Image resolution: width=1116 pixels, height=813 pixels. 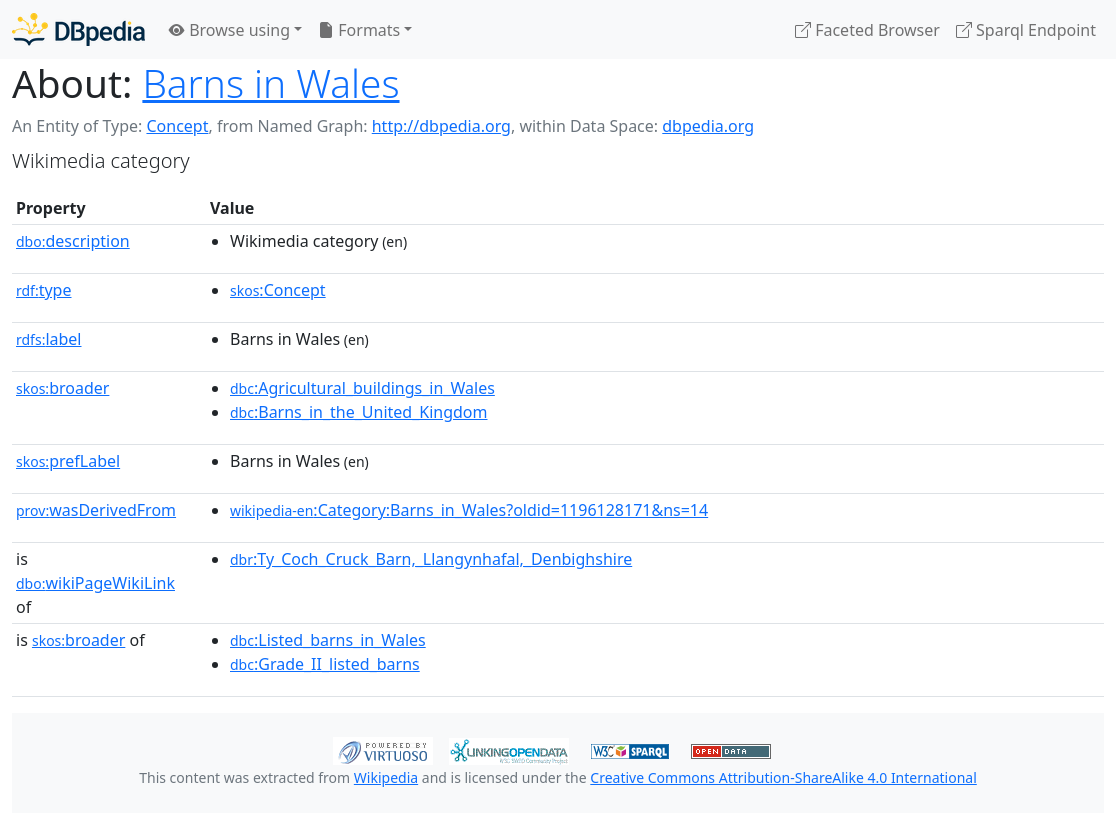 I want to click on :Concept, so click(x=278, y=290).